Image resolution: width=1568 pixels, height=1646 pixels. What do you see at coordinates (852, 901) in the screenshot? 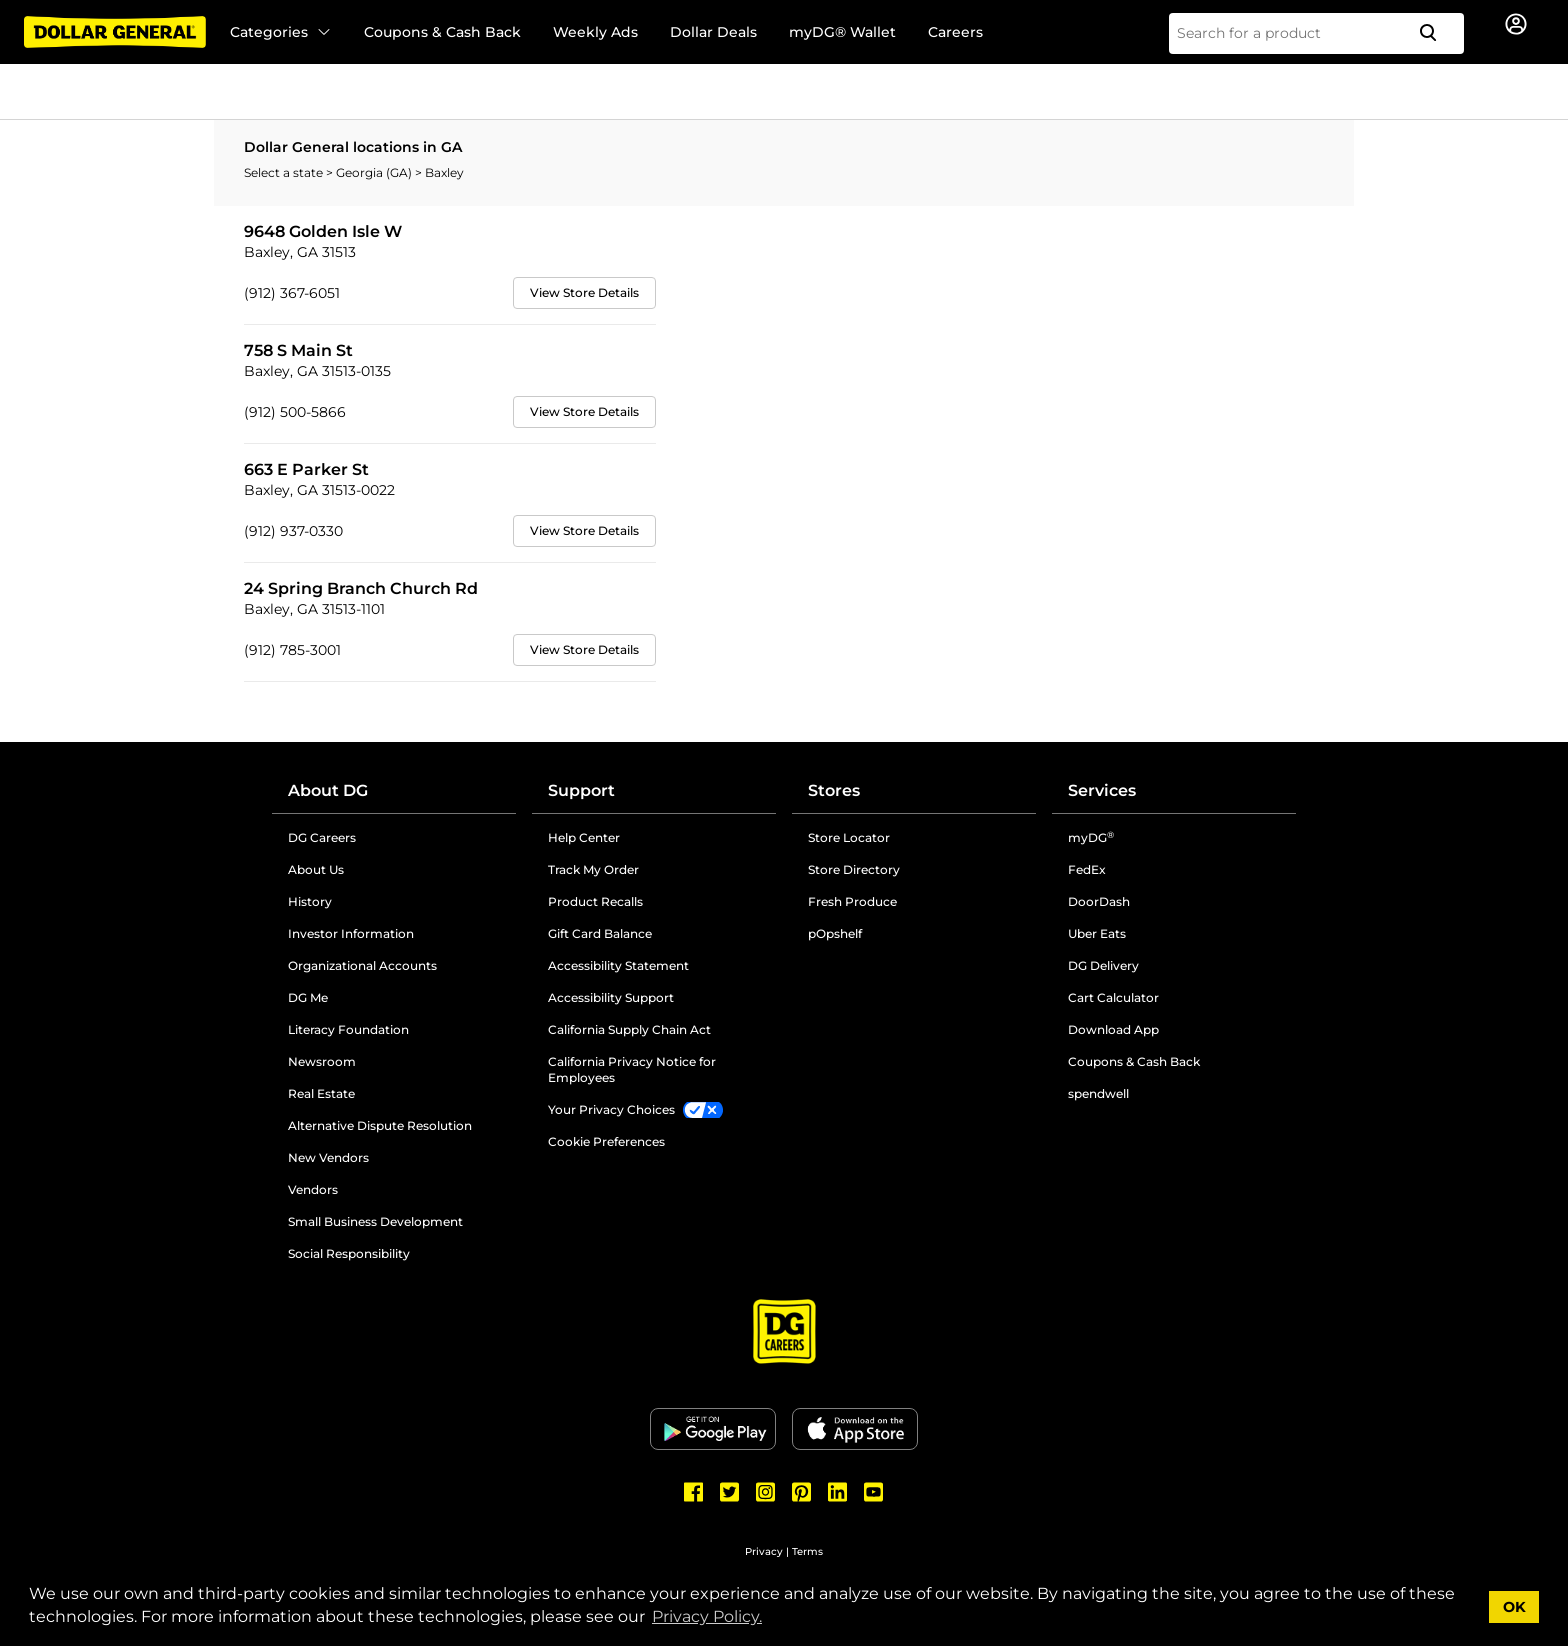
I see `Fresh Produce` at bounding box center [852, 901].